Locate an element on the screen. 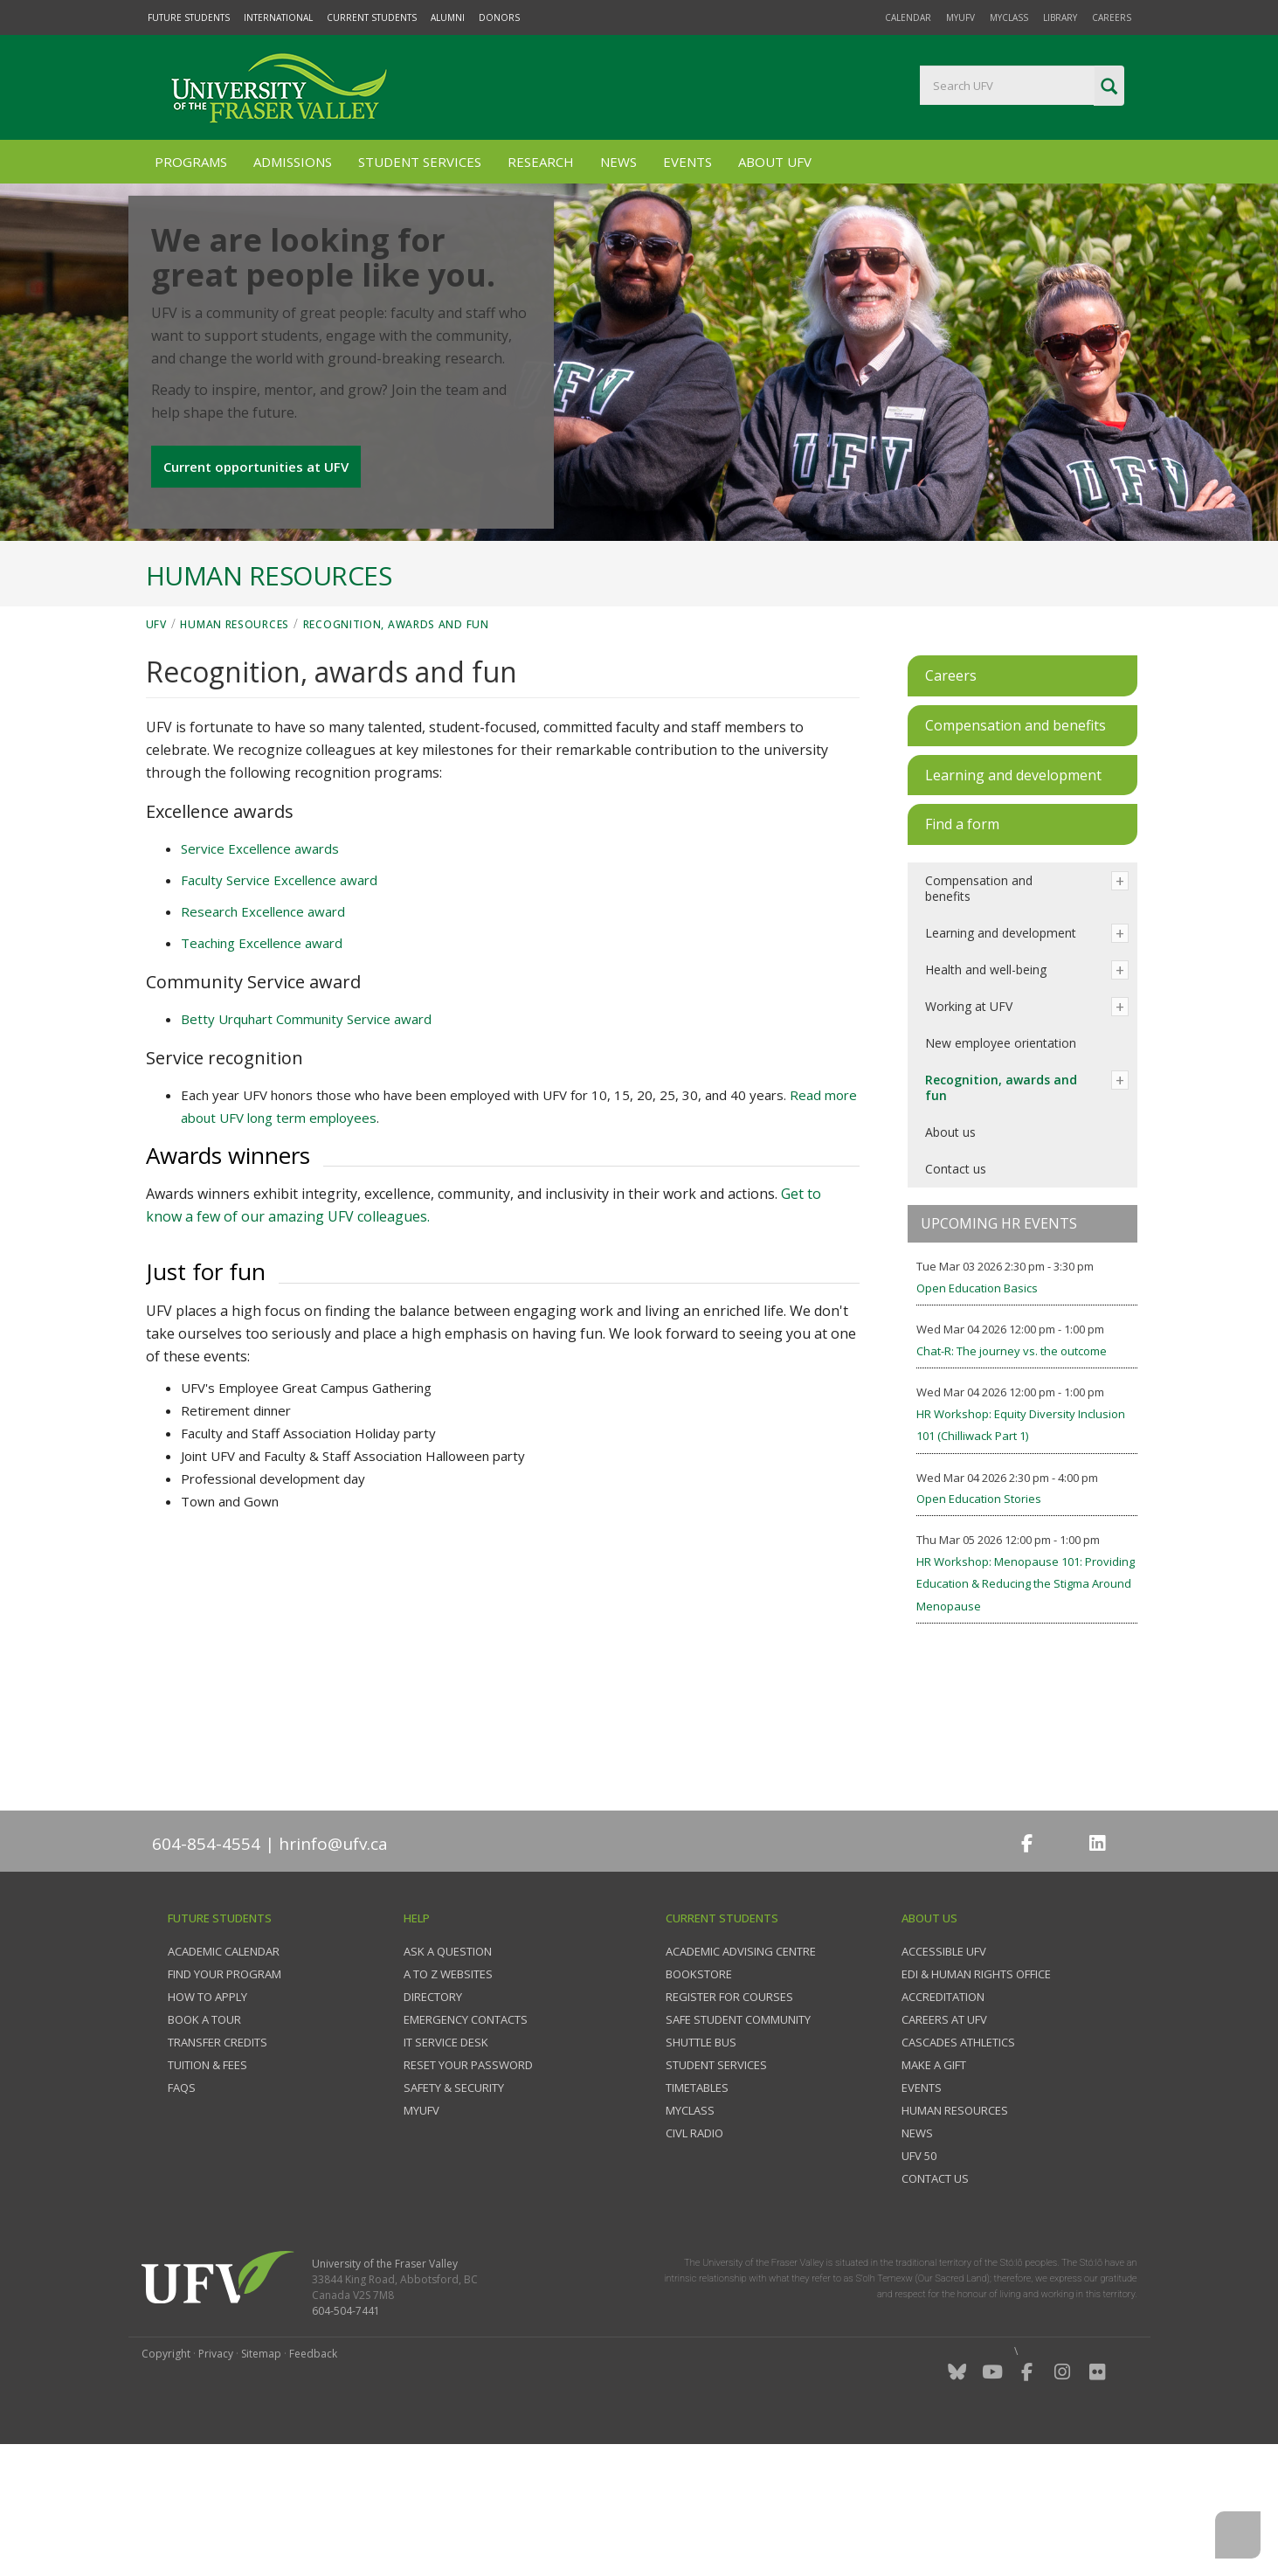 The height and width of the screenshot is (2576, 1278). Safe Student Community is located at coordinates (738, 2142).